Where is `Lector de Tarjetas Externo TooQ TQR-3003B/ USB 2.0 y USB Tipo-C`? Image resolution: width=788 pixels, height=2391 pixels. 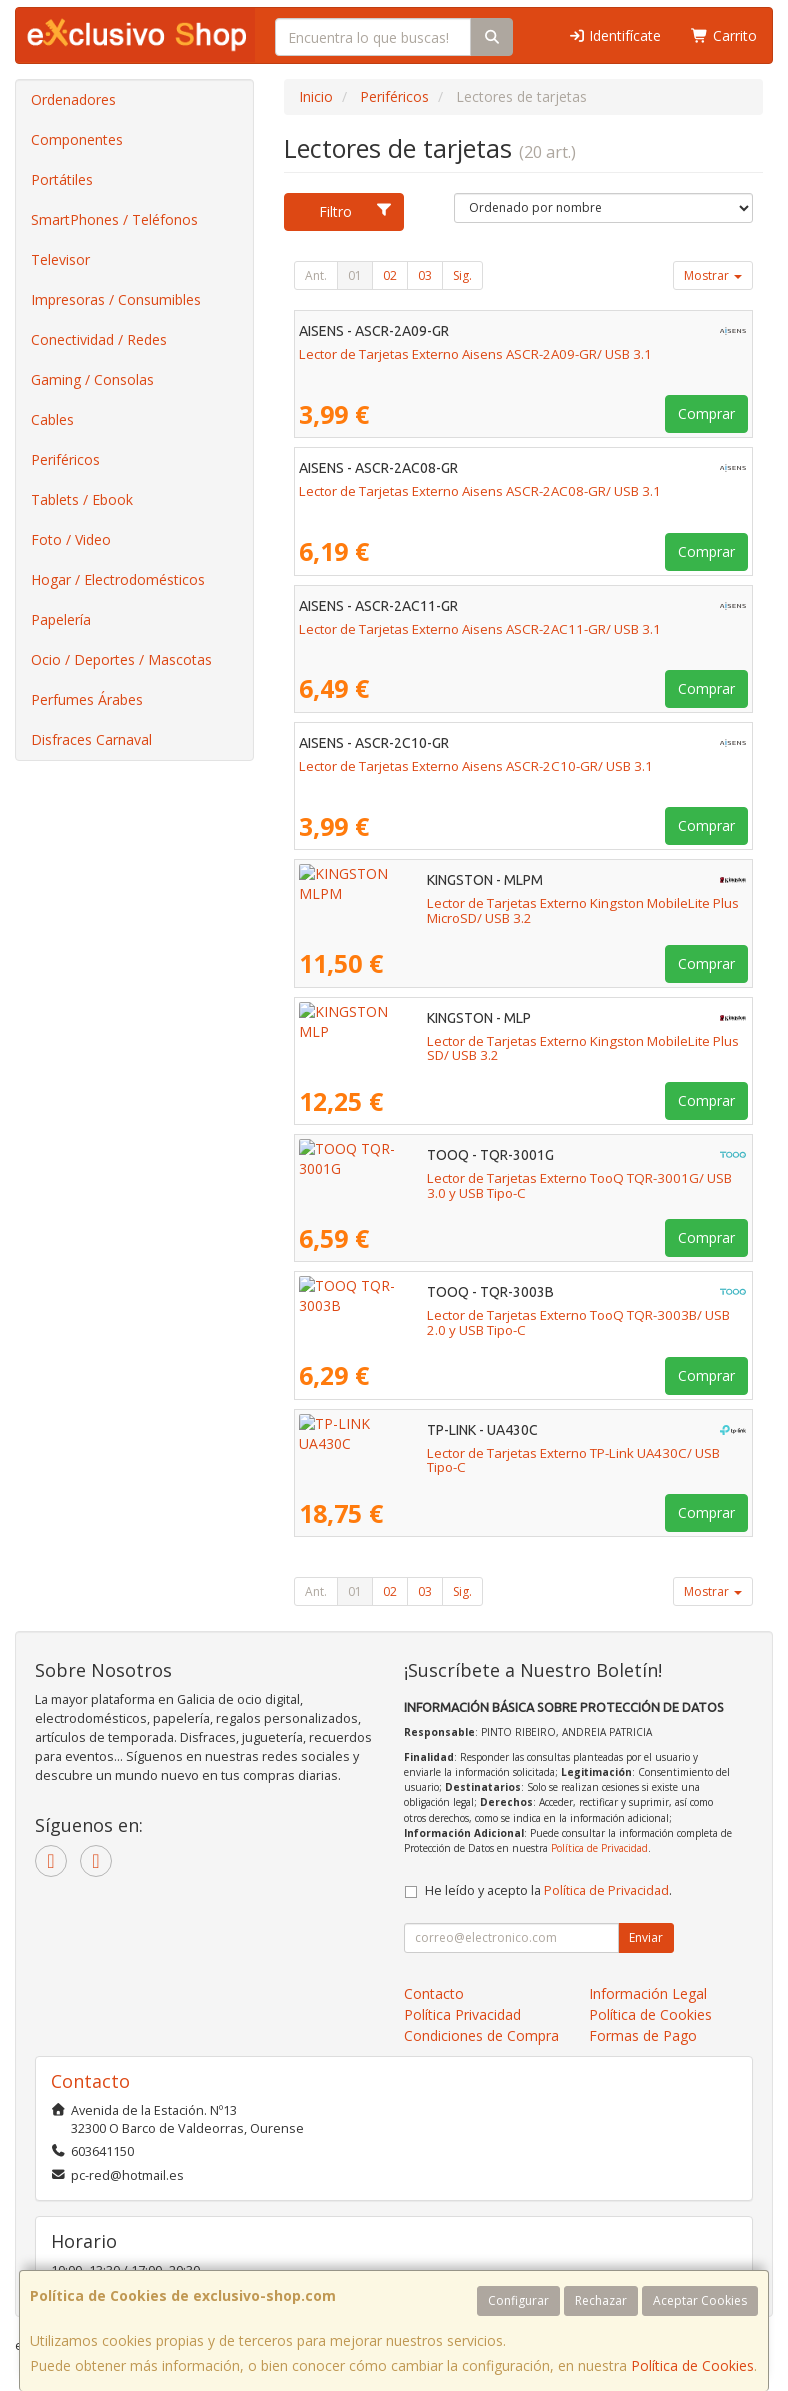
Lector de Tarjetas Externo TooQ TQR-3003B/ USB 2.0 y USB Tipo-C is located at coordinates (501, 1315).